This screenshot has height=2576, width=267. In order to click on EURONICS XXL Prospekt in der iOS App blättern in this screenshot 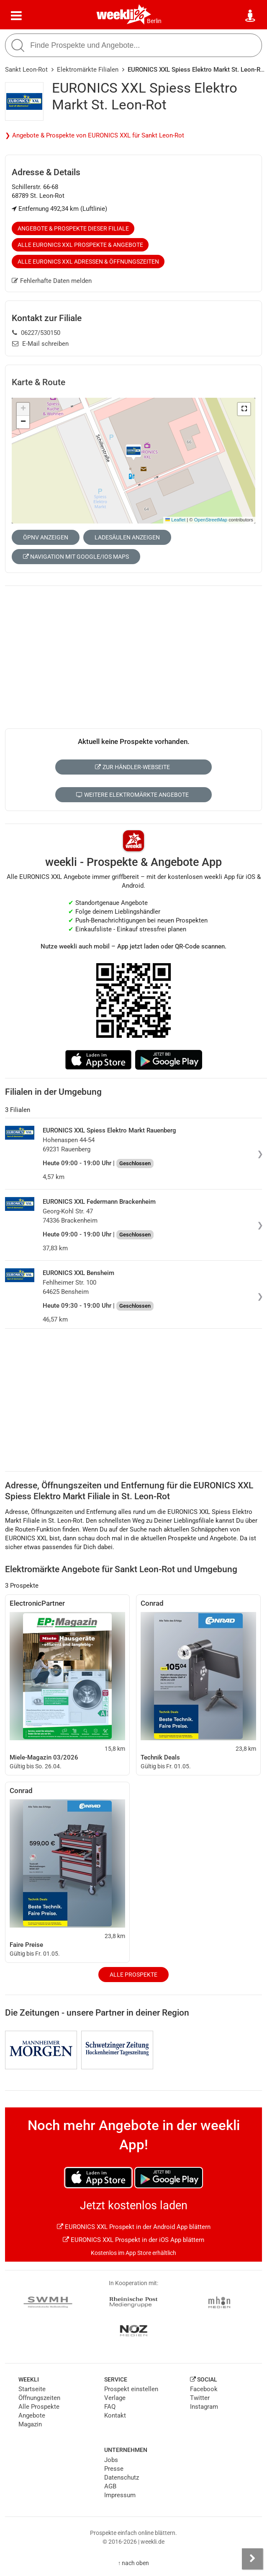, I will do `click(133, 2240)`.